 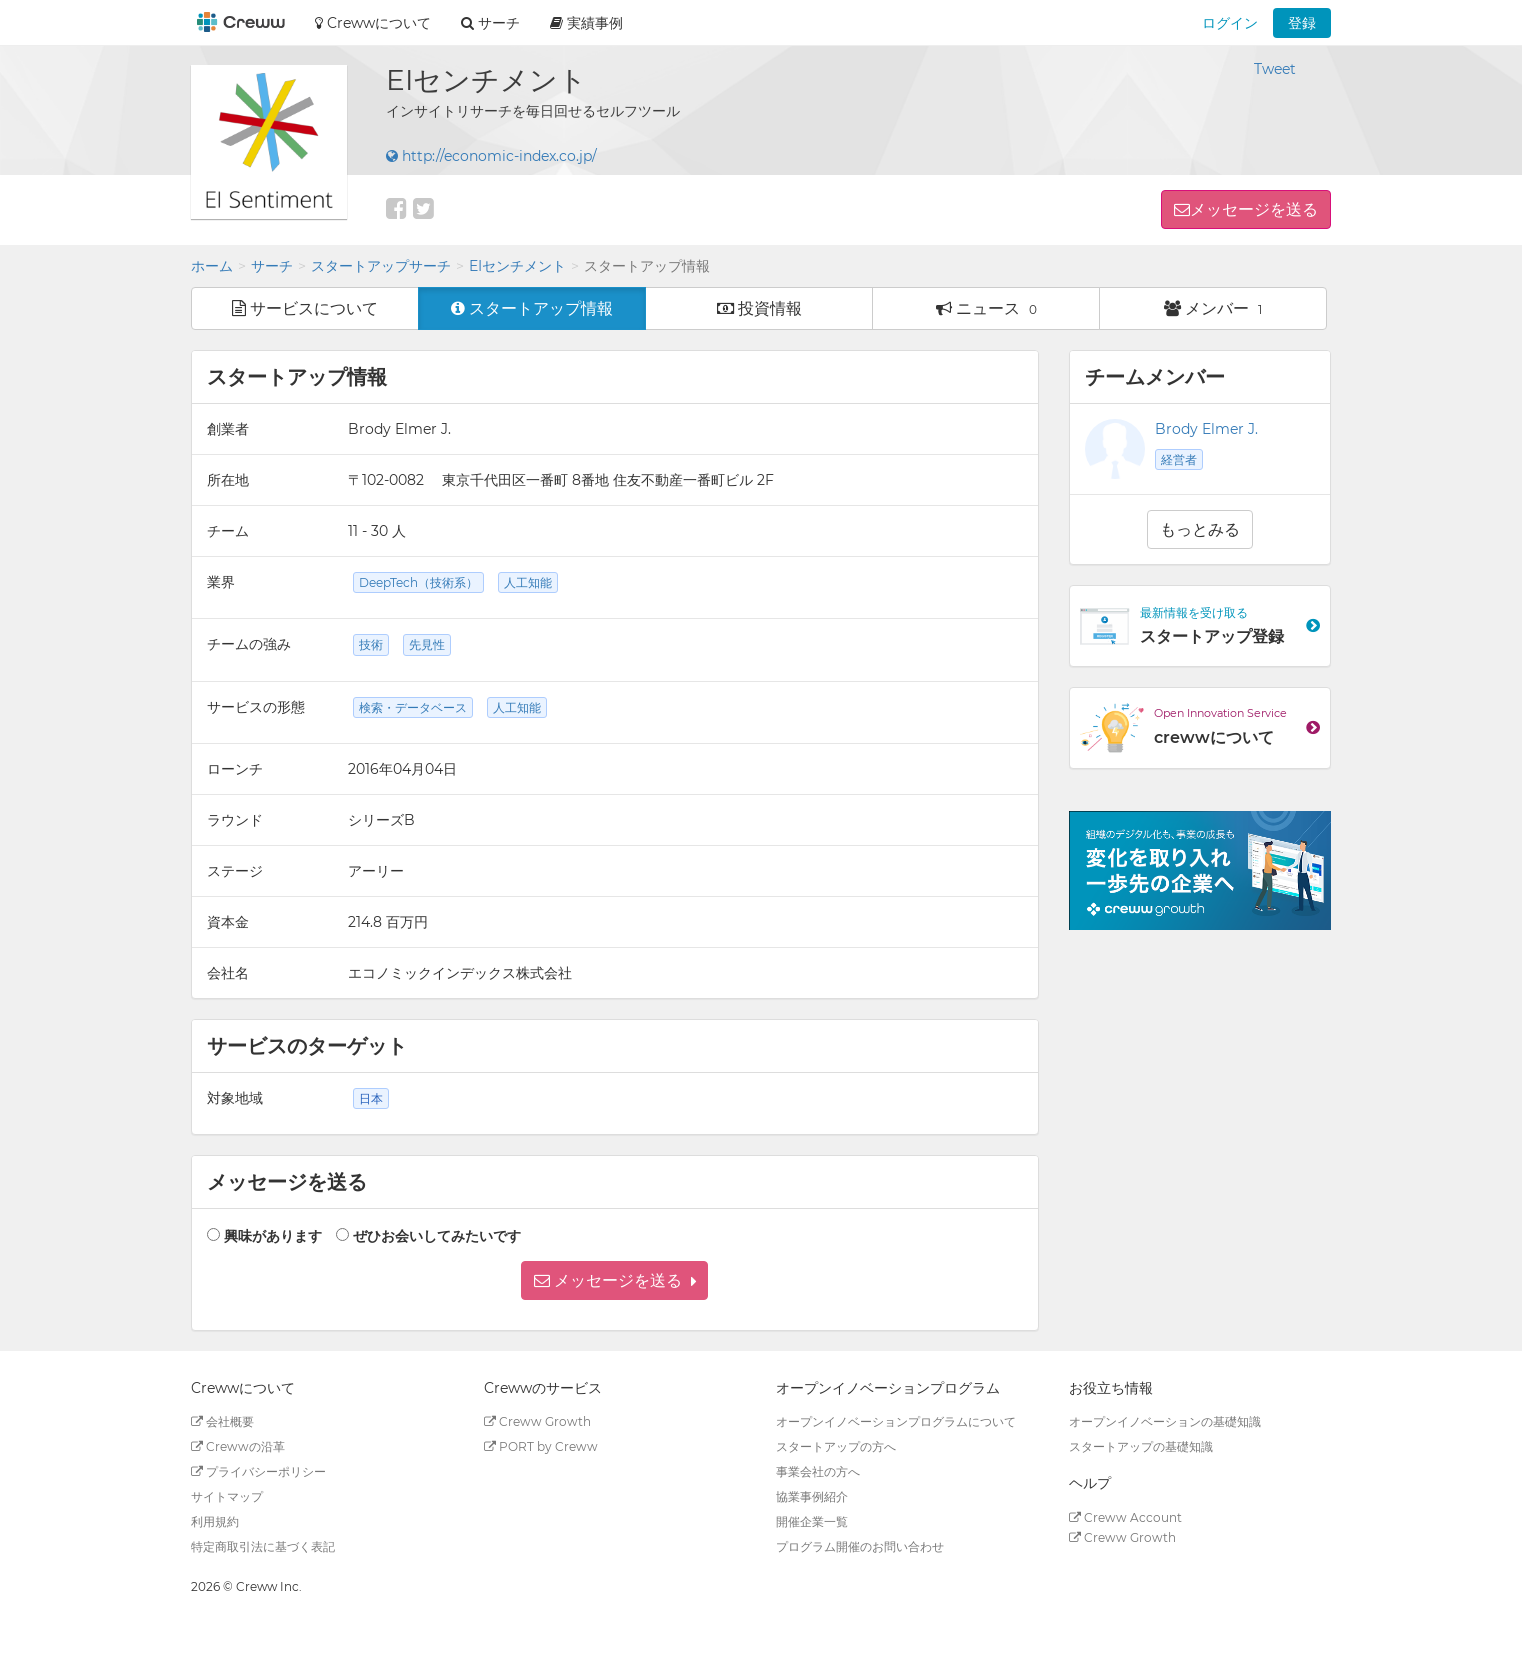 What do you see at coordinates (418, 582) in the screenshot?
I see `DeepTech（技術系）` at bounding box center [418, 582].